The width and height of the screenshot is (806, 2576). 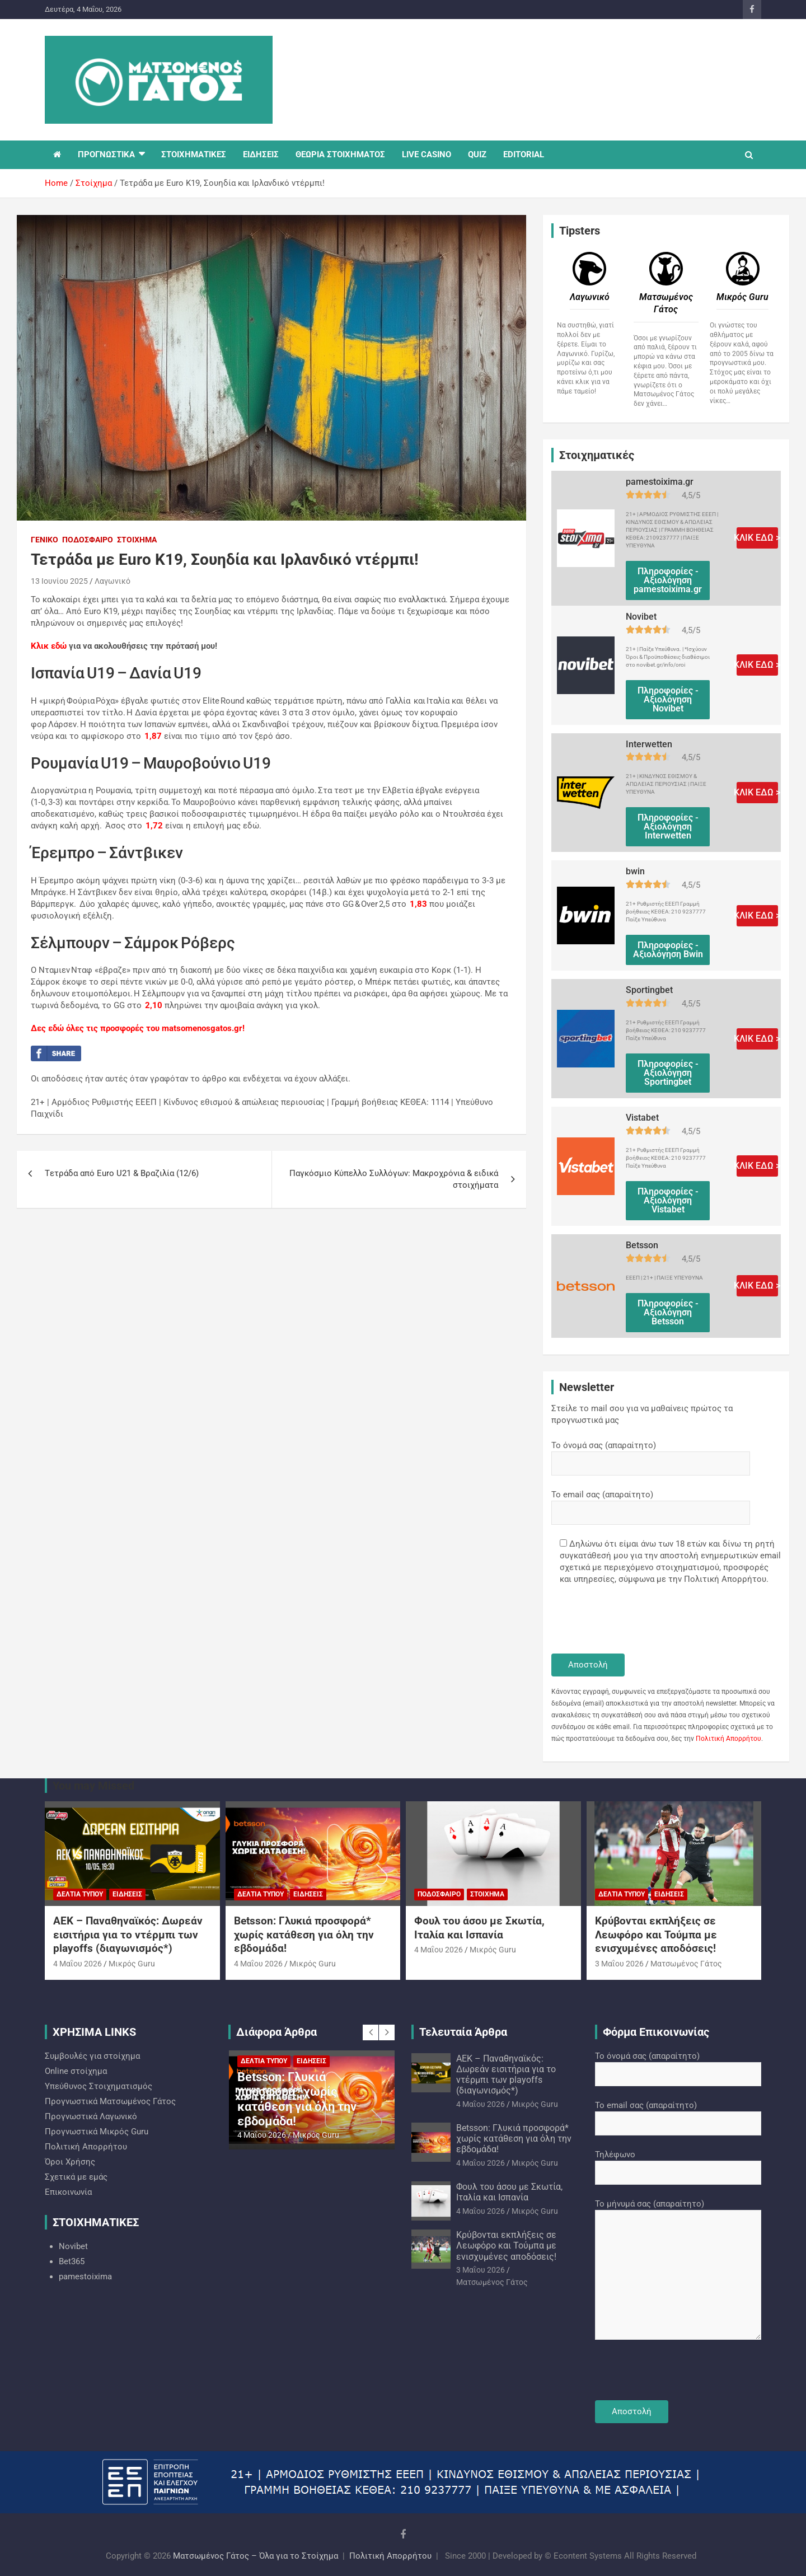 What do you see at coordinates (137, 539) in the screenshot?
I see `Στοίχημα` at bounding box center [137, 539].